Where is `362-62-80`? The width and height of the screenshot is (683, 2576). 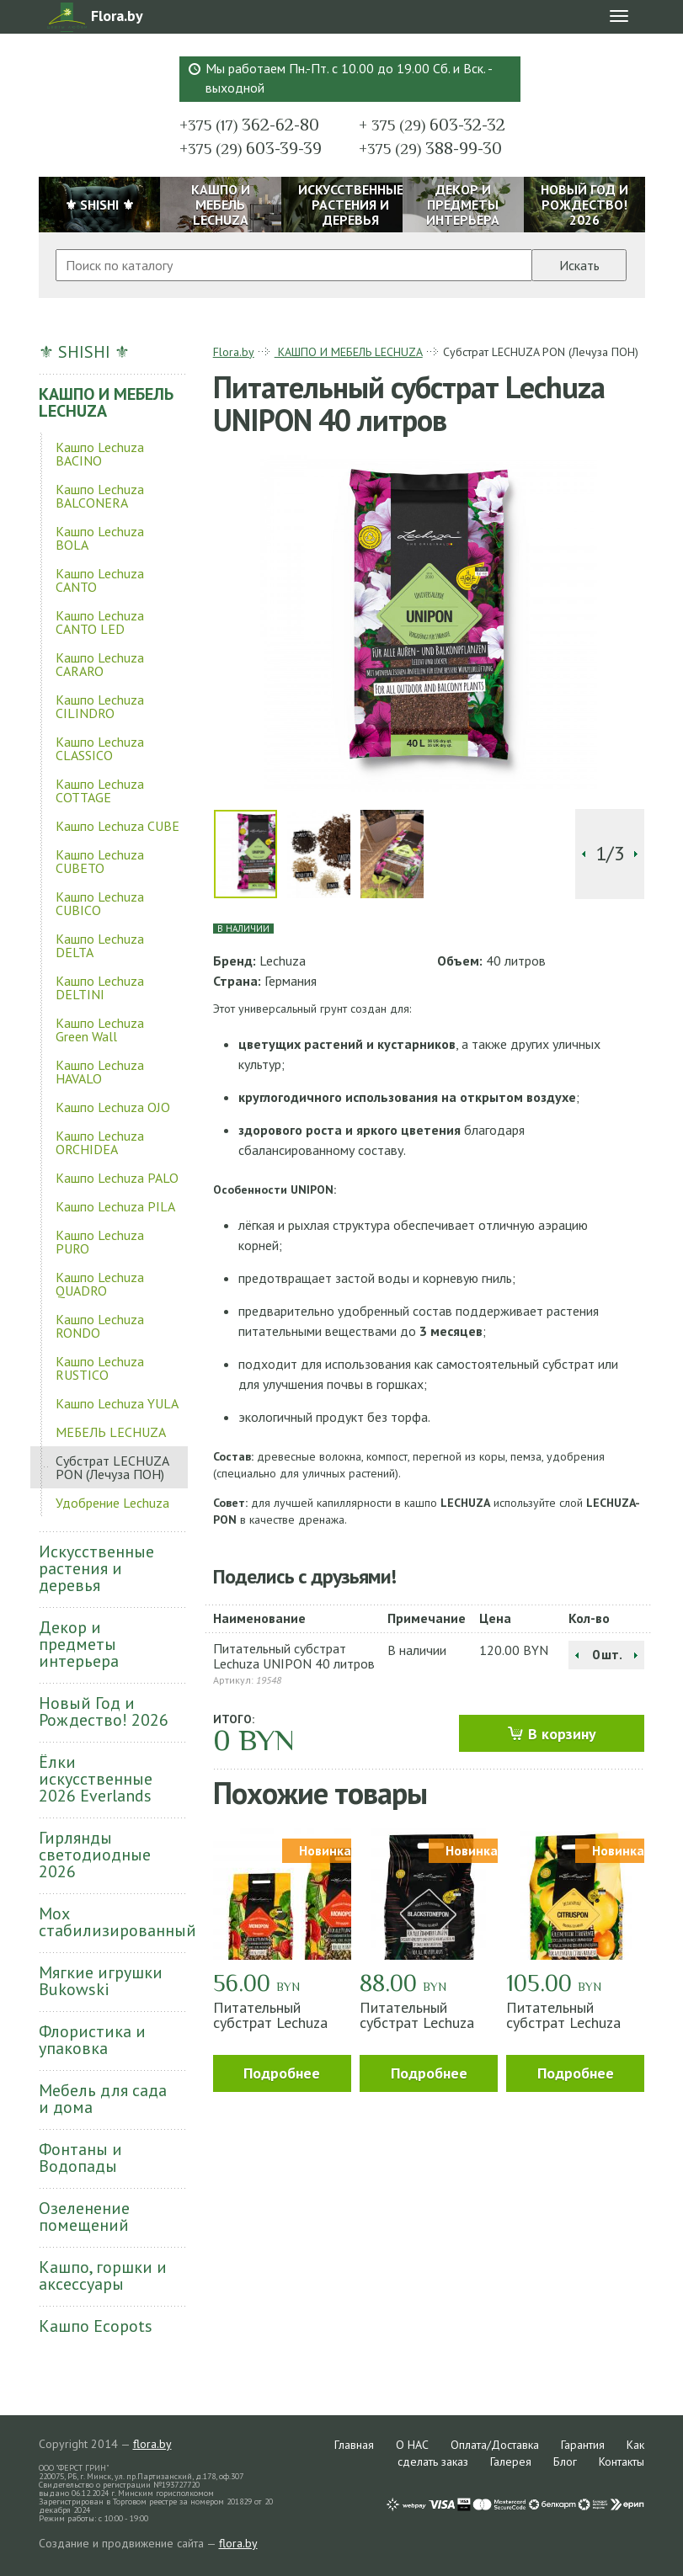
362-62-80 is located at coordinates (249, 124).